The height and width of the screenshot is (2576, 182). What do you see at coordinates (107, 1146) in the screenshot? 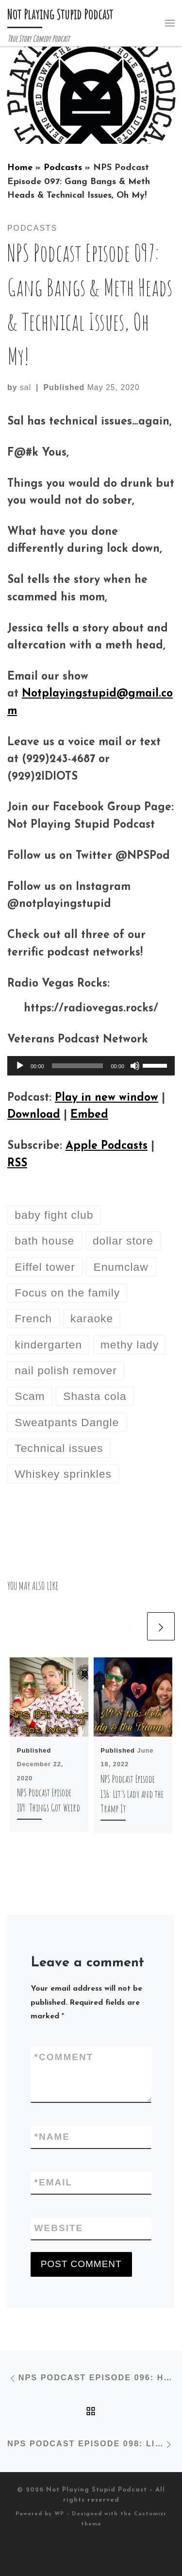
I see `Apple Podcasts` at bounding box center [107, 1146].